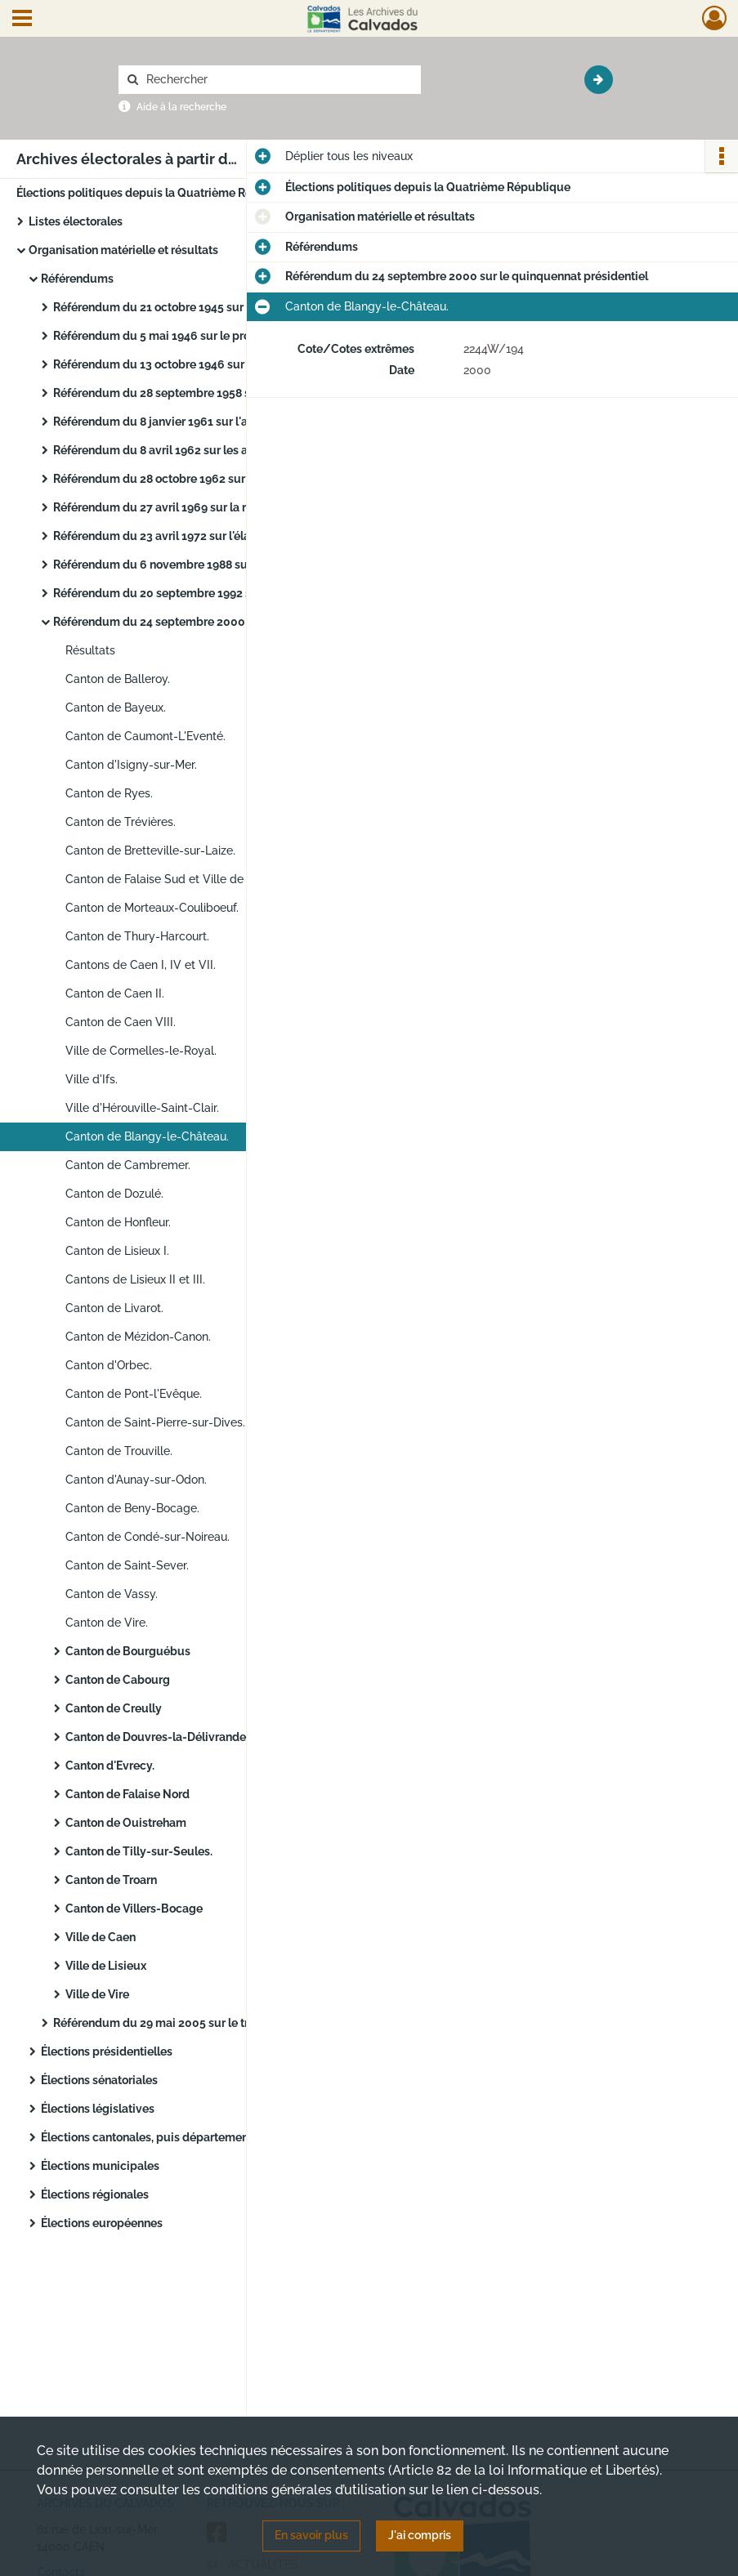 This screenshot has height=2576, width=738. What do you see at coordinates (181, 107) in the screenshot?
I see `Aide à la recherche` at bounding box center [181, 107].